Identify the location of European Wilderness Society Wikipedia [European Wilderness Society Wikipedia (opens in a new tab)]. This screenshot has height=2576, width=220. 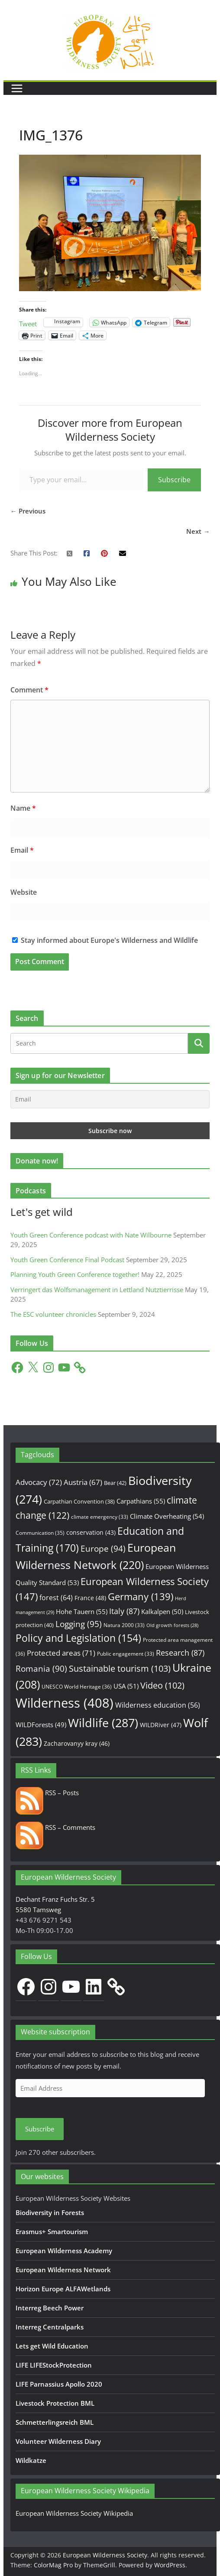
(74, 2513).